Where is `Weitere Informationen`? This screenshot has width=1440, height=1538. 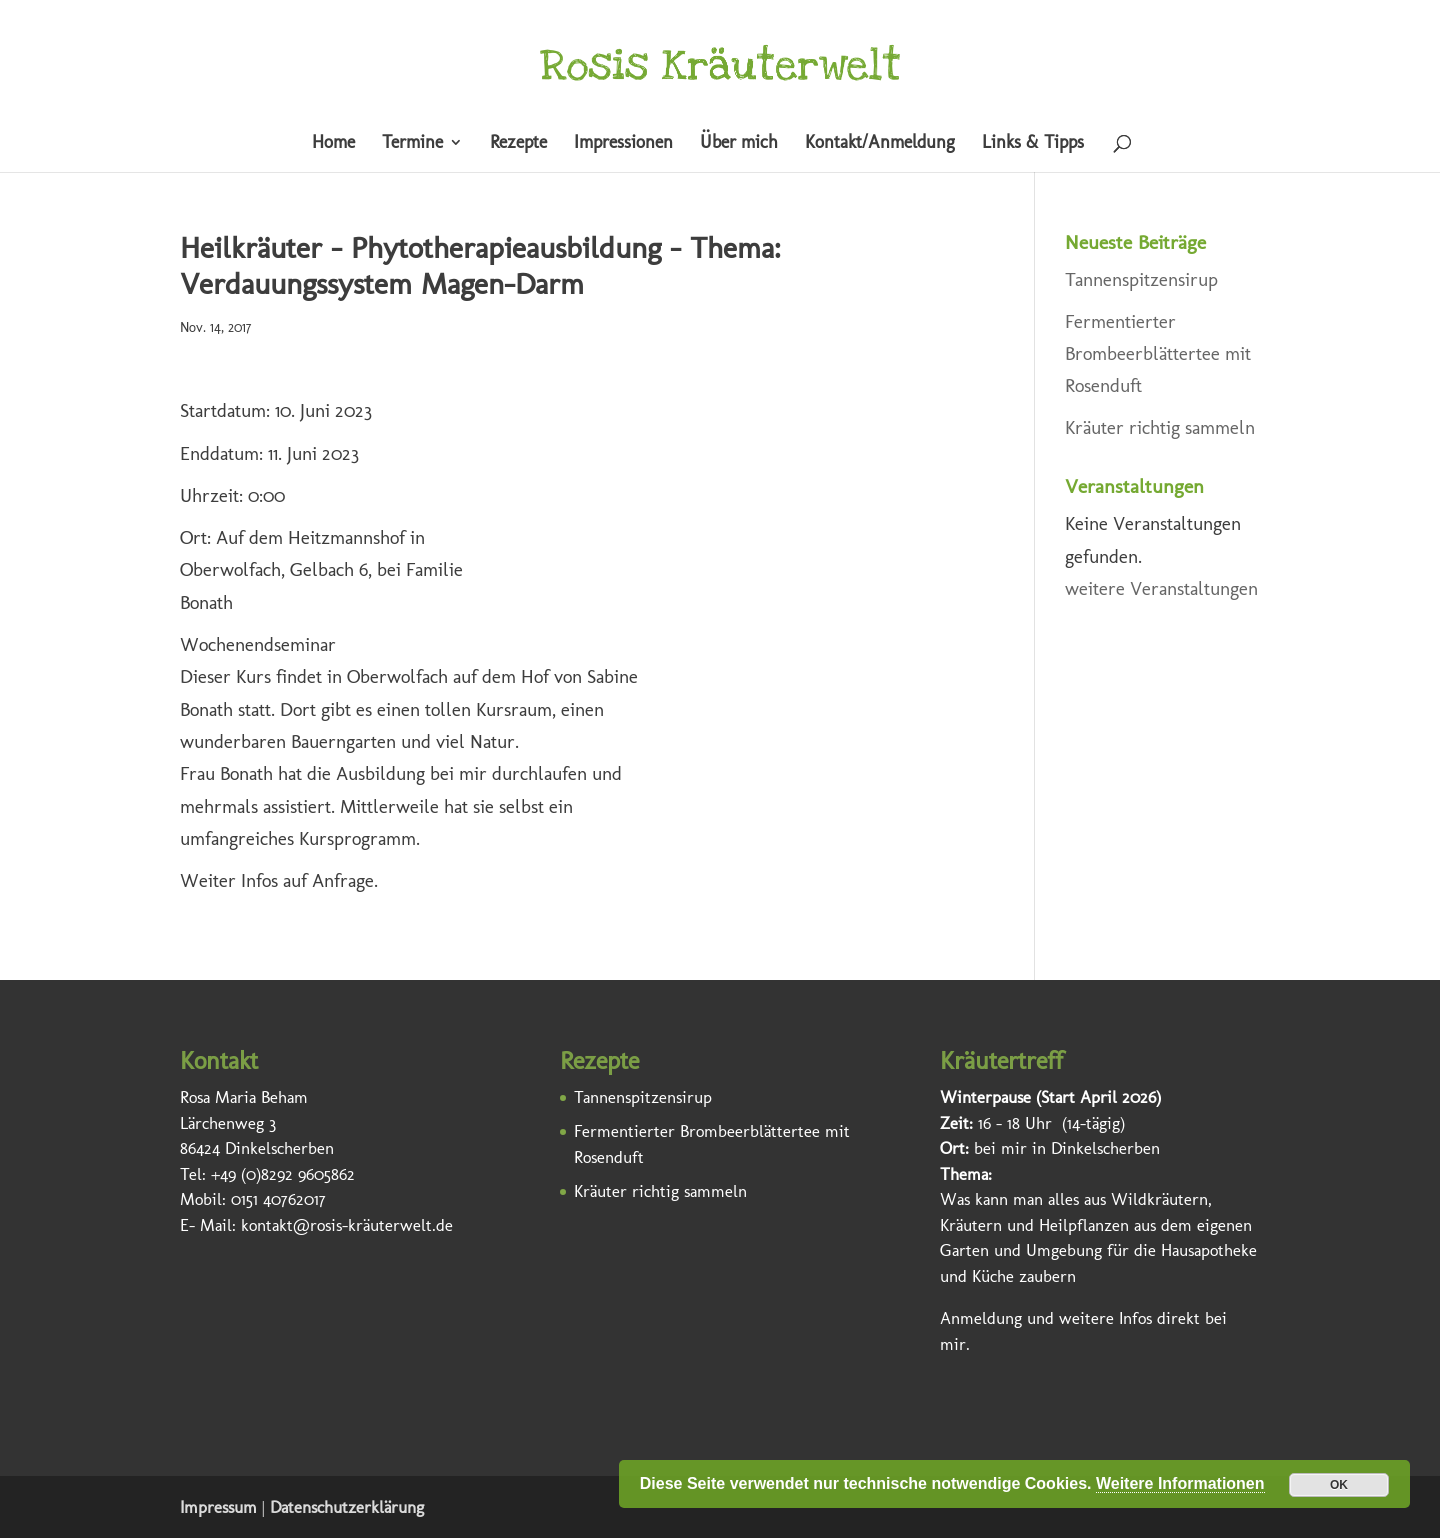 Weitere Informationen is located at coordinates (1180, 1483).